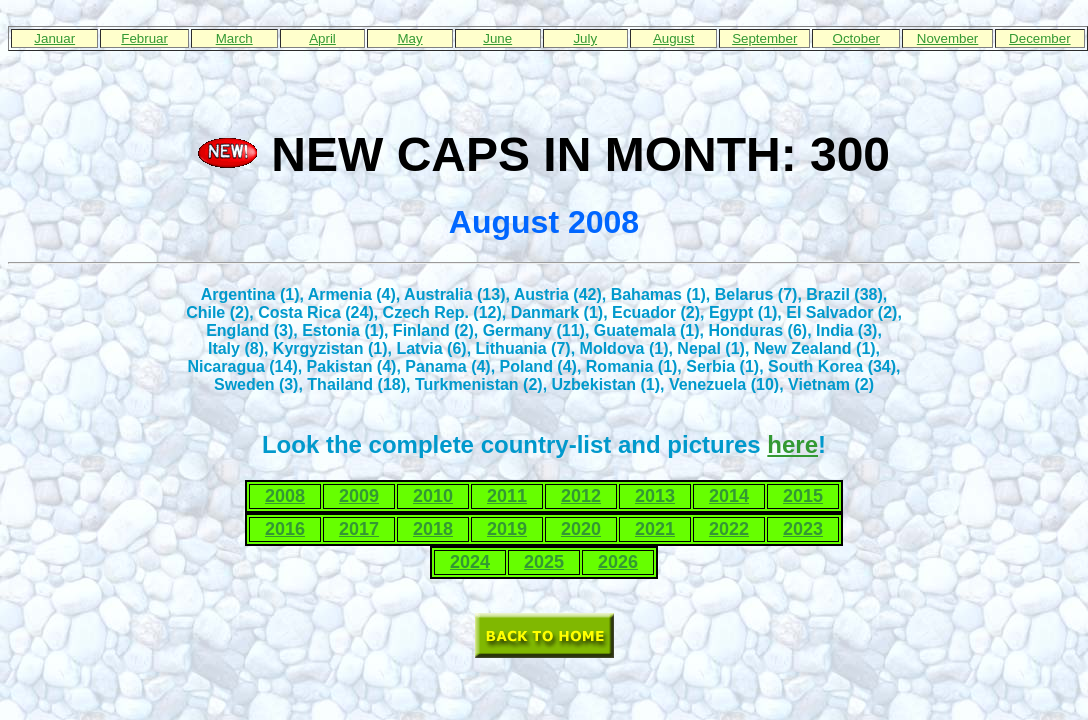 The height and width of the screenshot is (720, 1088). I want to click on Februar, so click(144, 38).